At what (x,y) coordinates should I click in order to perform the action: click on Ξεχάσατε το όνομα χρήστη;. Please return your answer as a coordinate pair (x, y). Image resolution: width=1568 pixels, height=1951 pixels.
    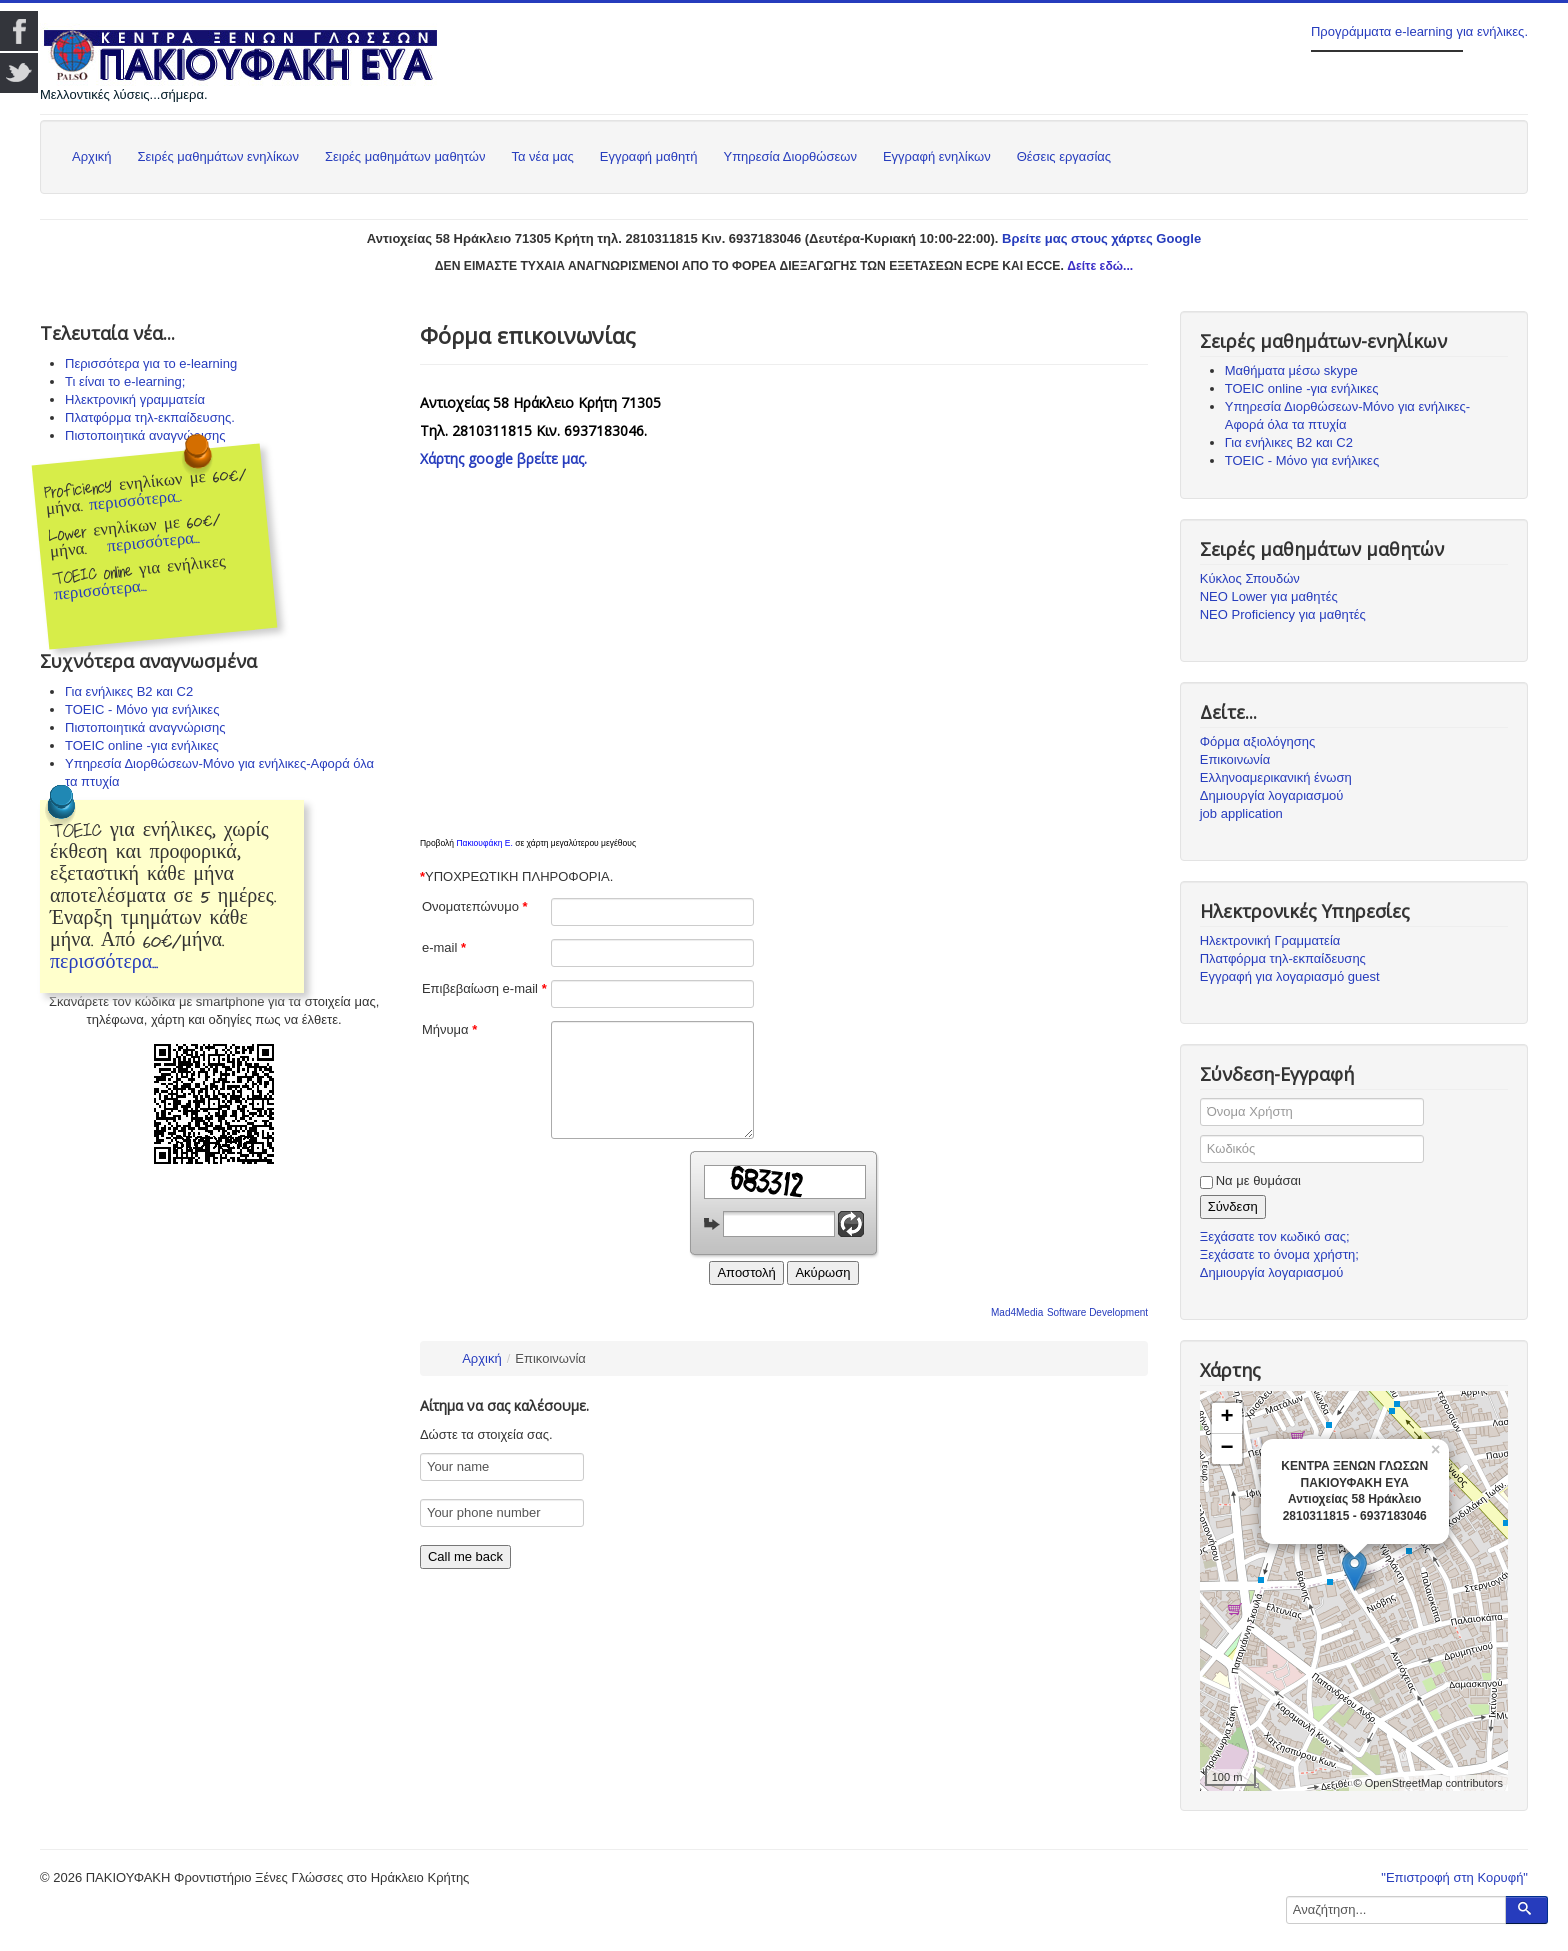
    Looking at the image, I should click on (1279, 1254).